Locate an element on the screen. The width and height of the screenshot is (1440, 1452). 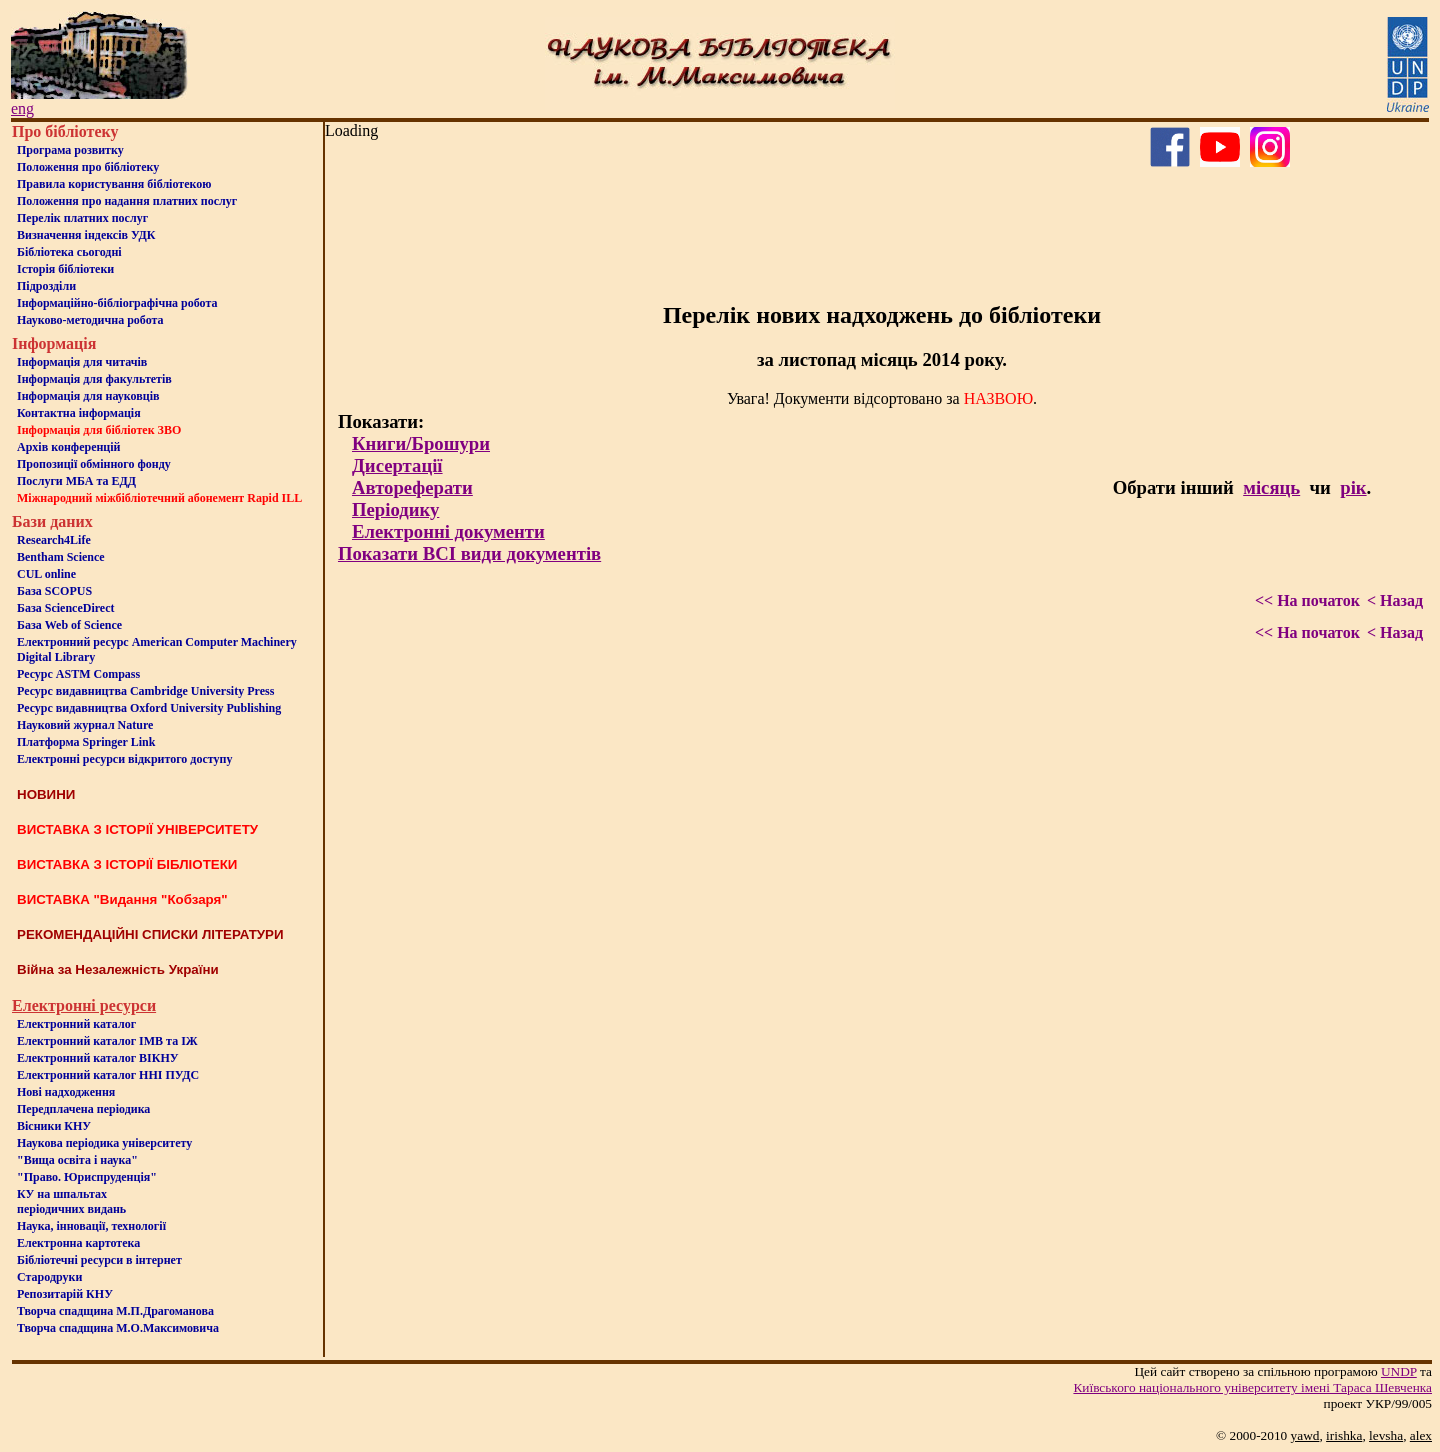
Наукова періодика університету is located at coordinates (104, 1143).